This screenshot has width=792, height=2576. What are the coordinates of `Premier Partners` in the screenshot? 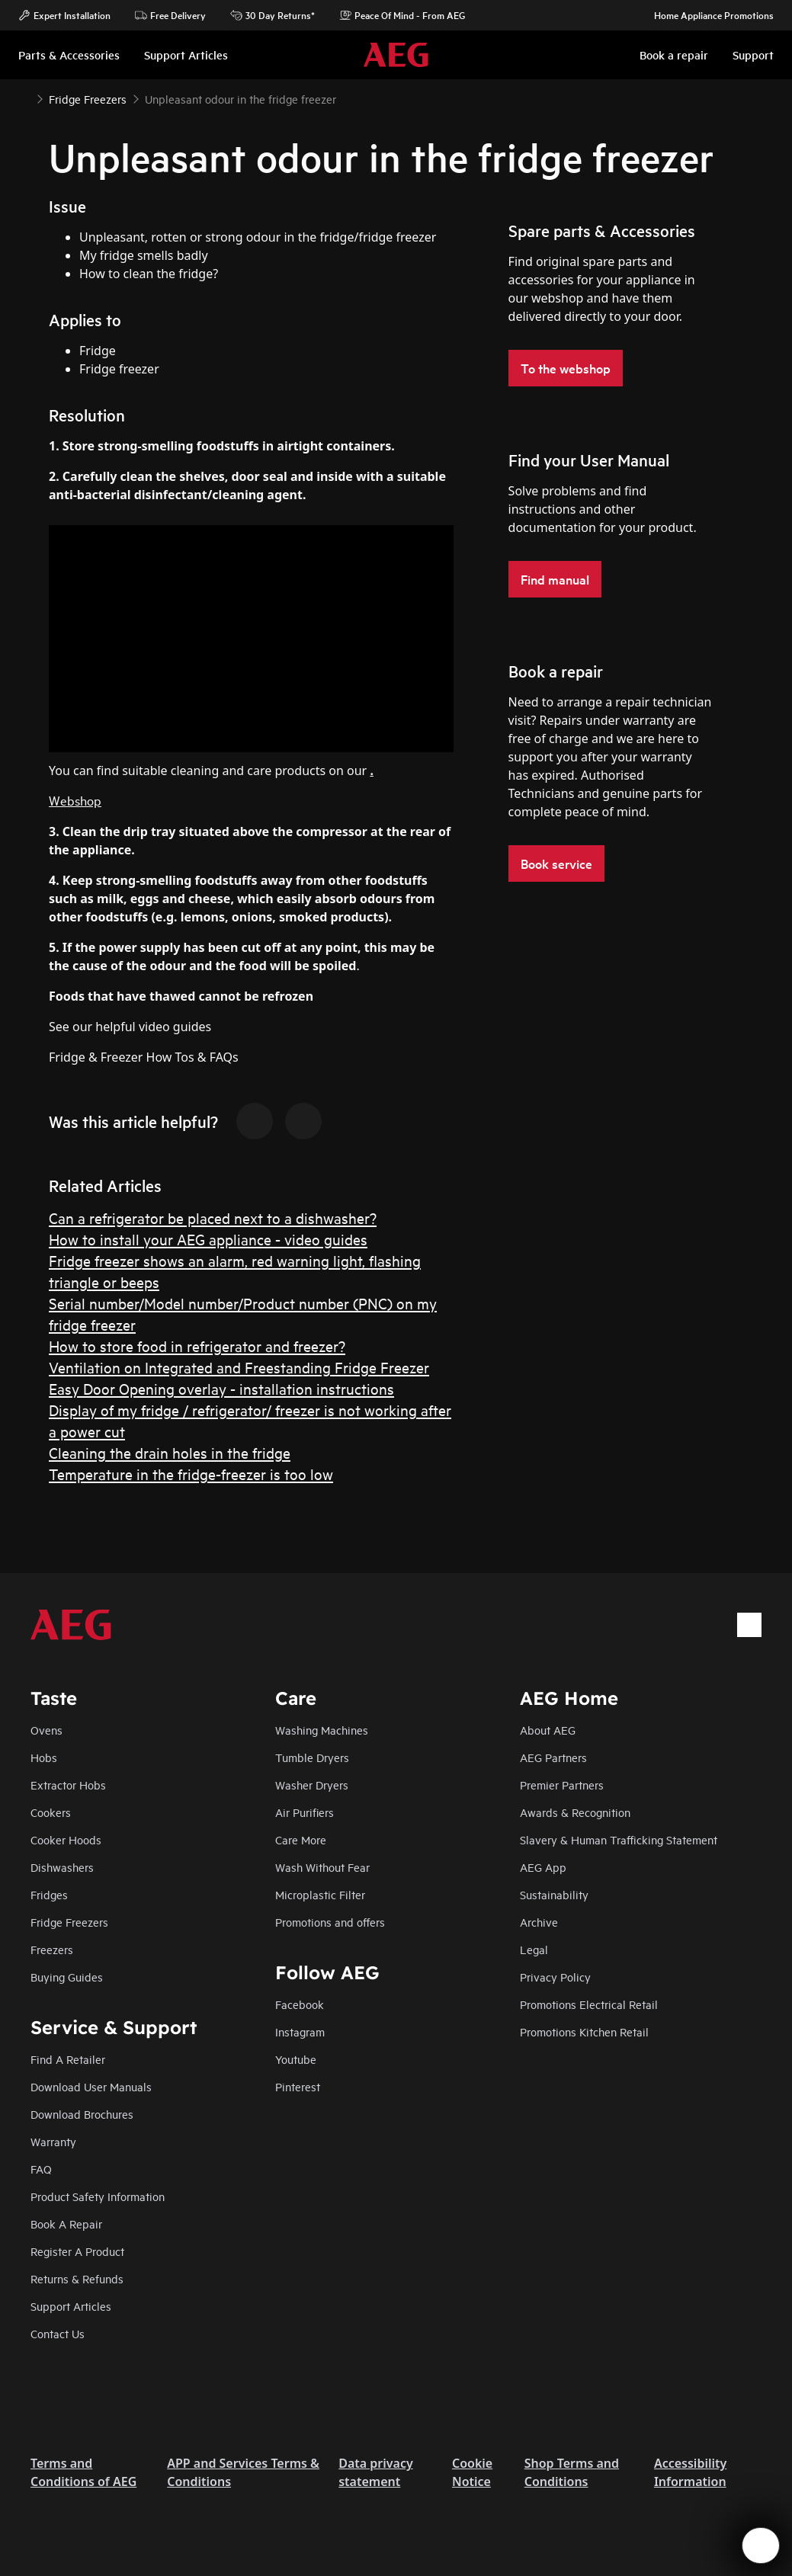 It's located at (562, 1784).